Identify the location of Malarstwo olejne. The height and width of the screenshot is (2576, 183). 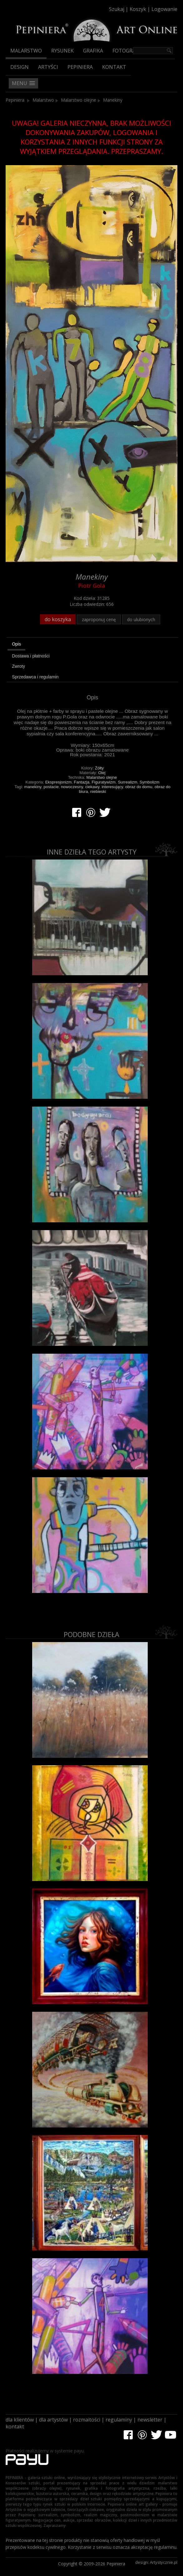
(78, 100).